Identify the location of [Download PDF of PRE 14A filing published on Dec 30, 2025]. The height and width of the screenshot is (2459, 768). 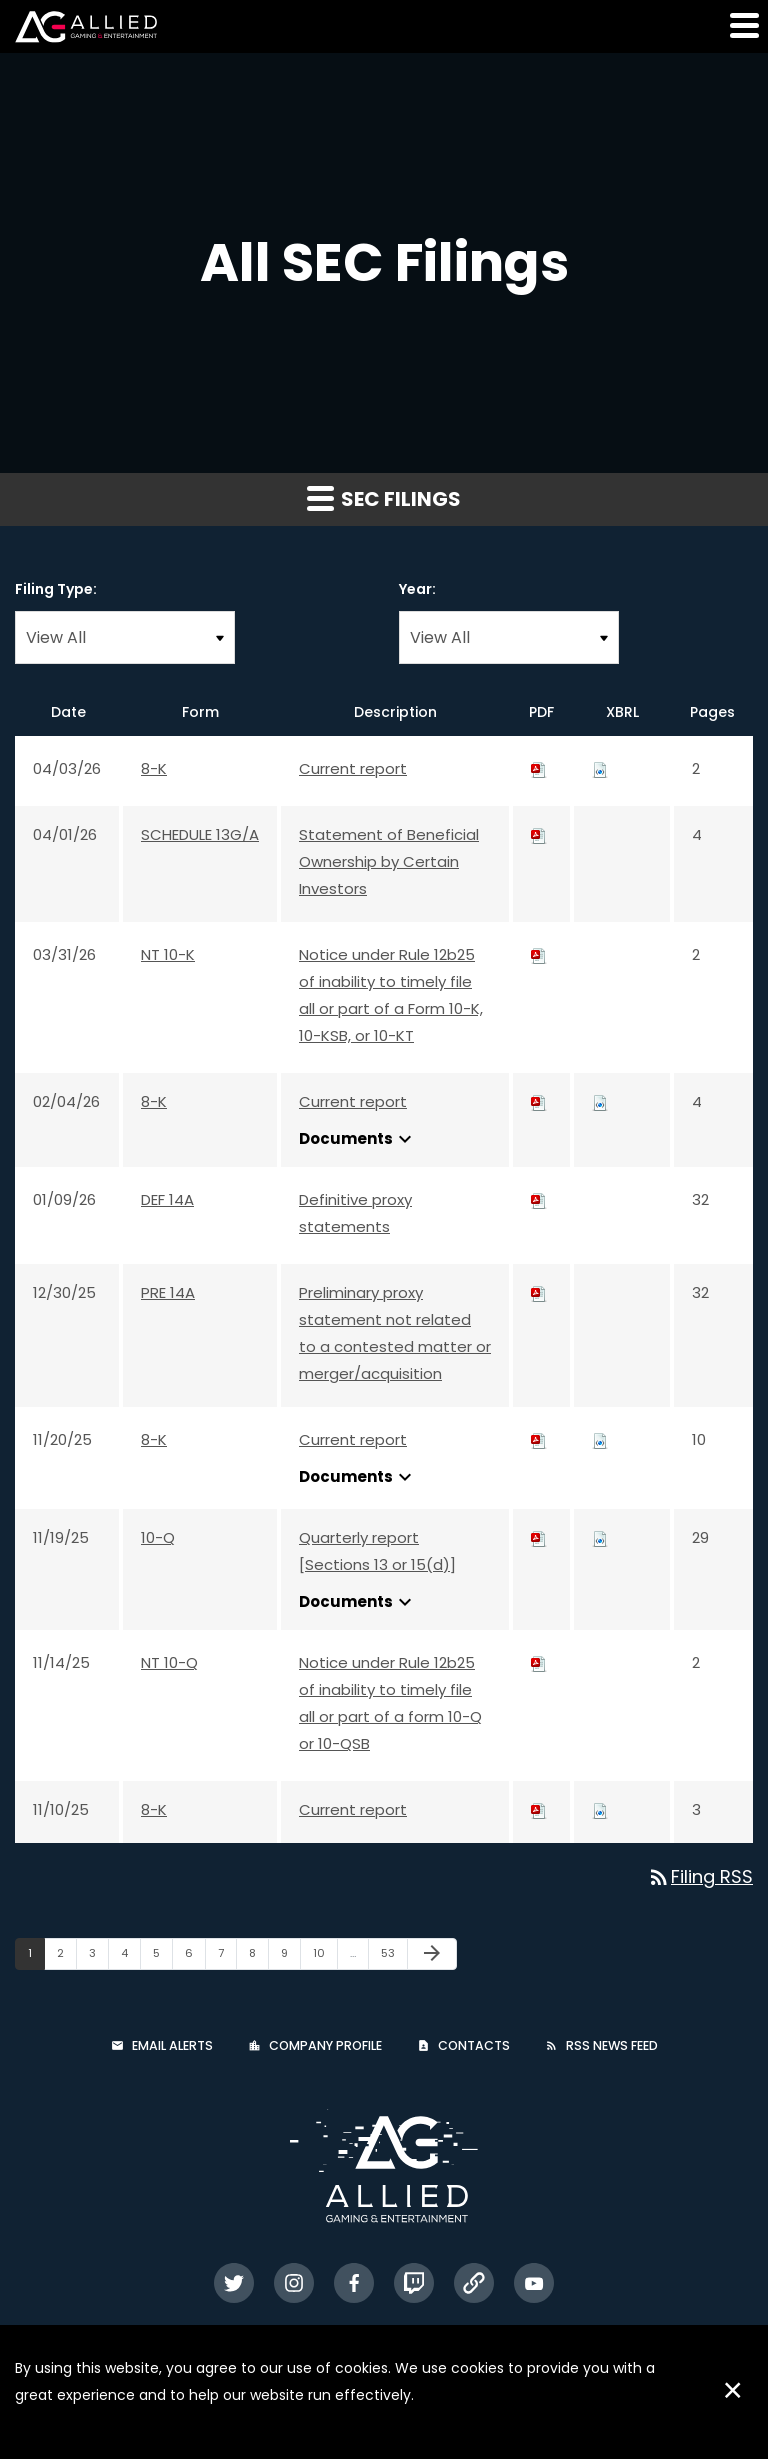
(539, 1292).